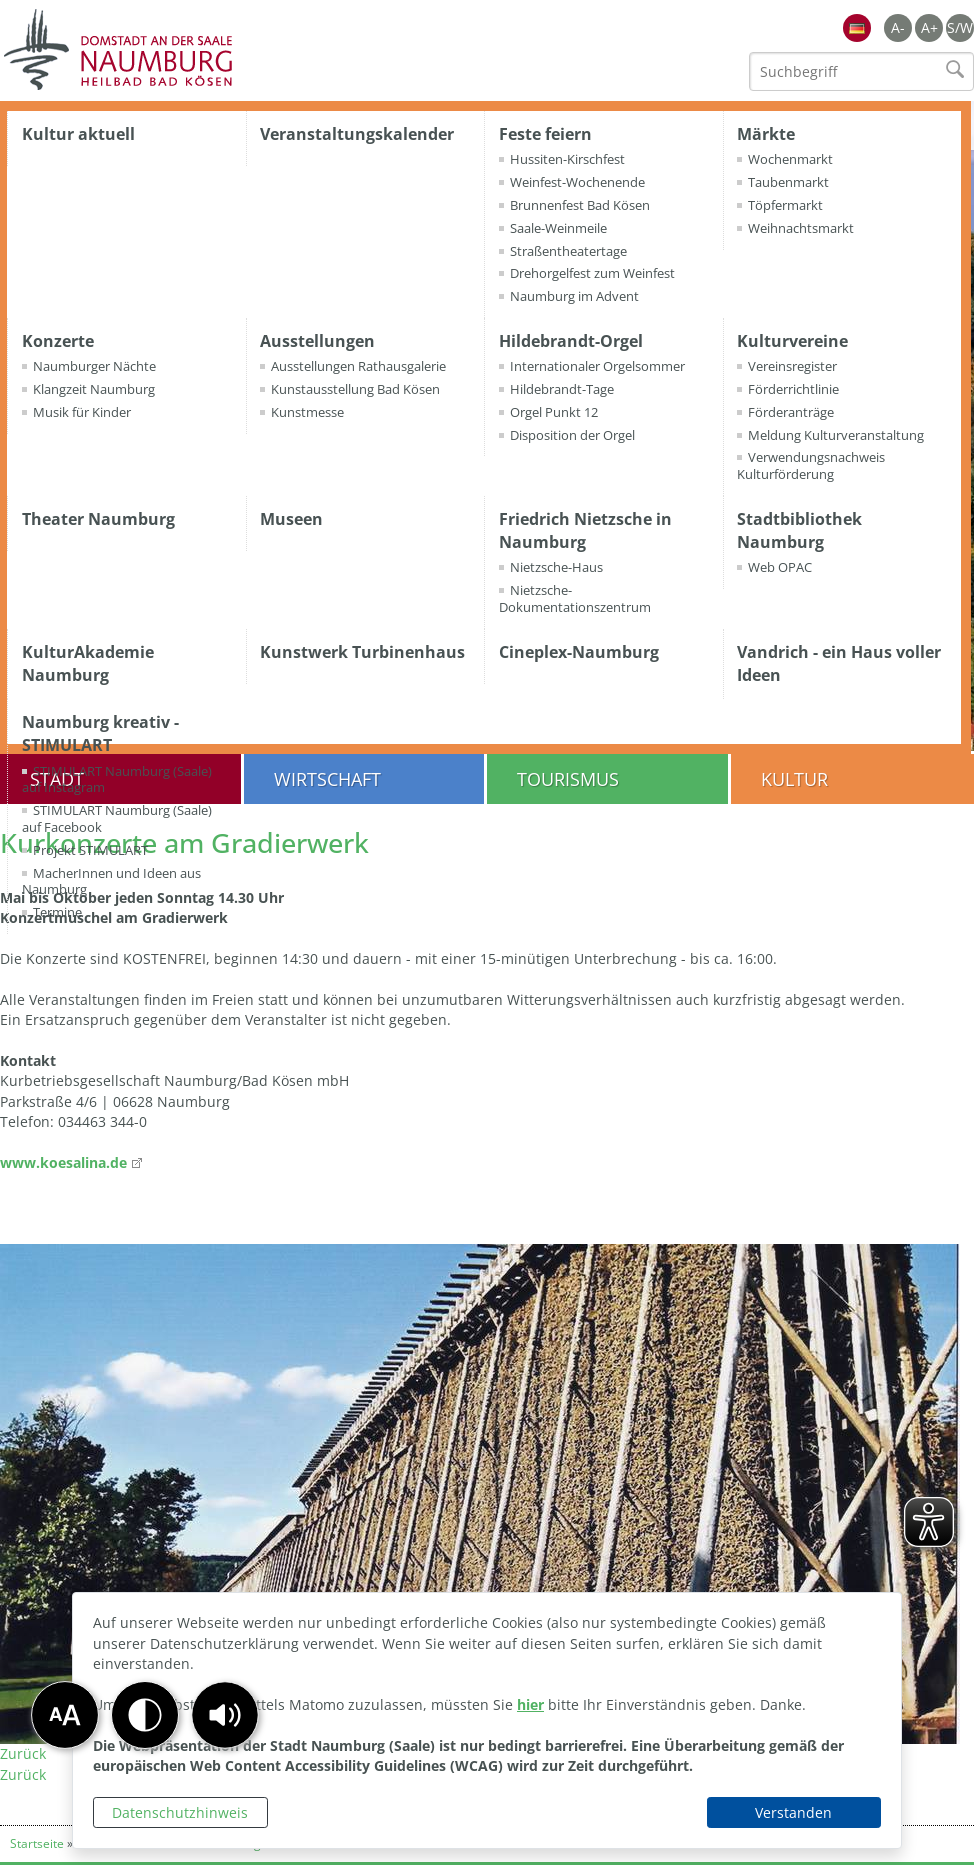  I want to click on Musik für Kinder, so click(82, 412).